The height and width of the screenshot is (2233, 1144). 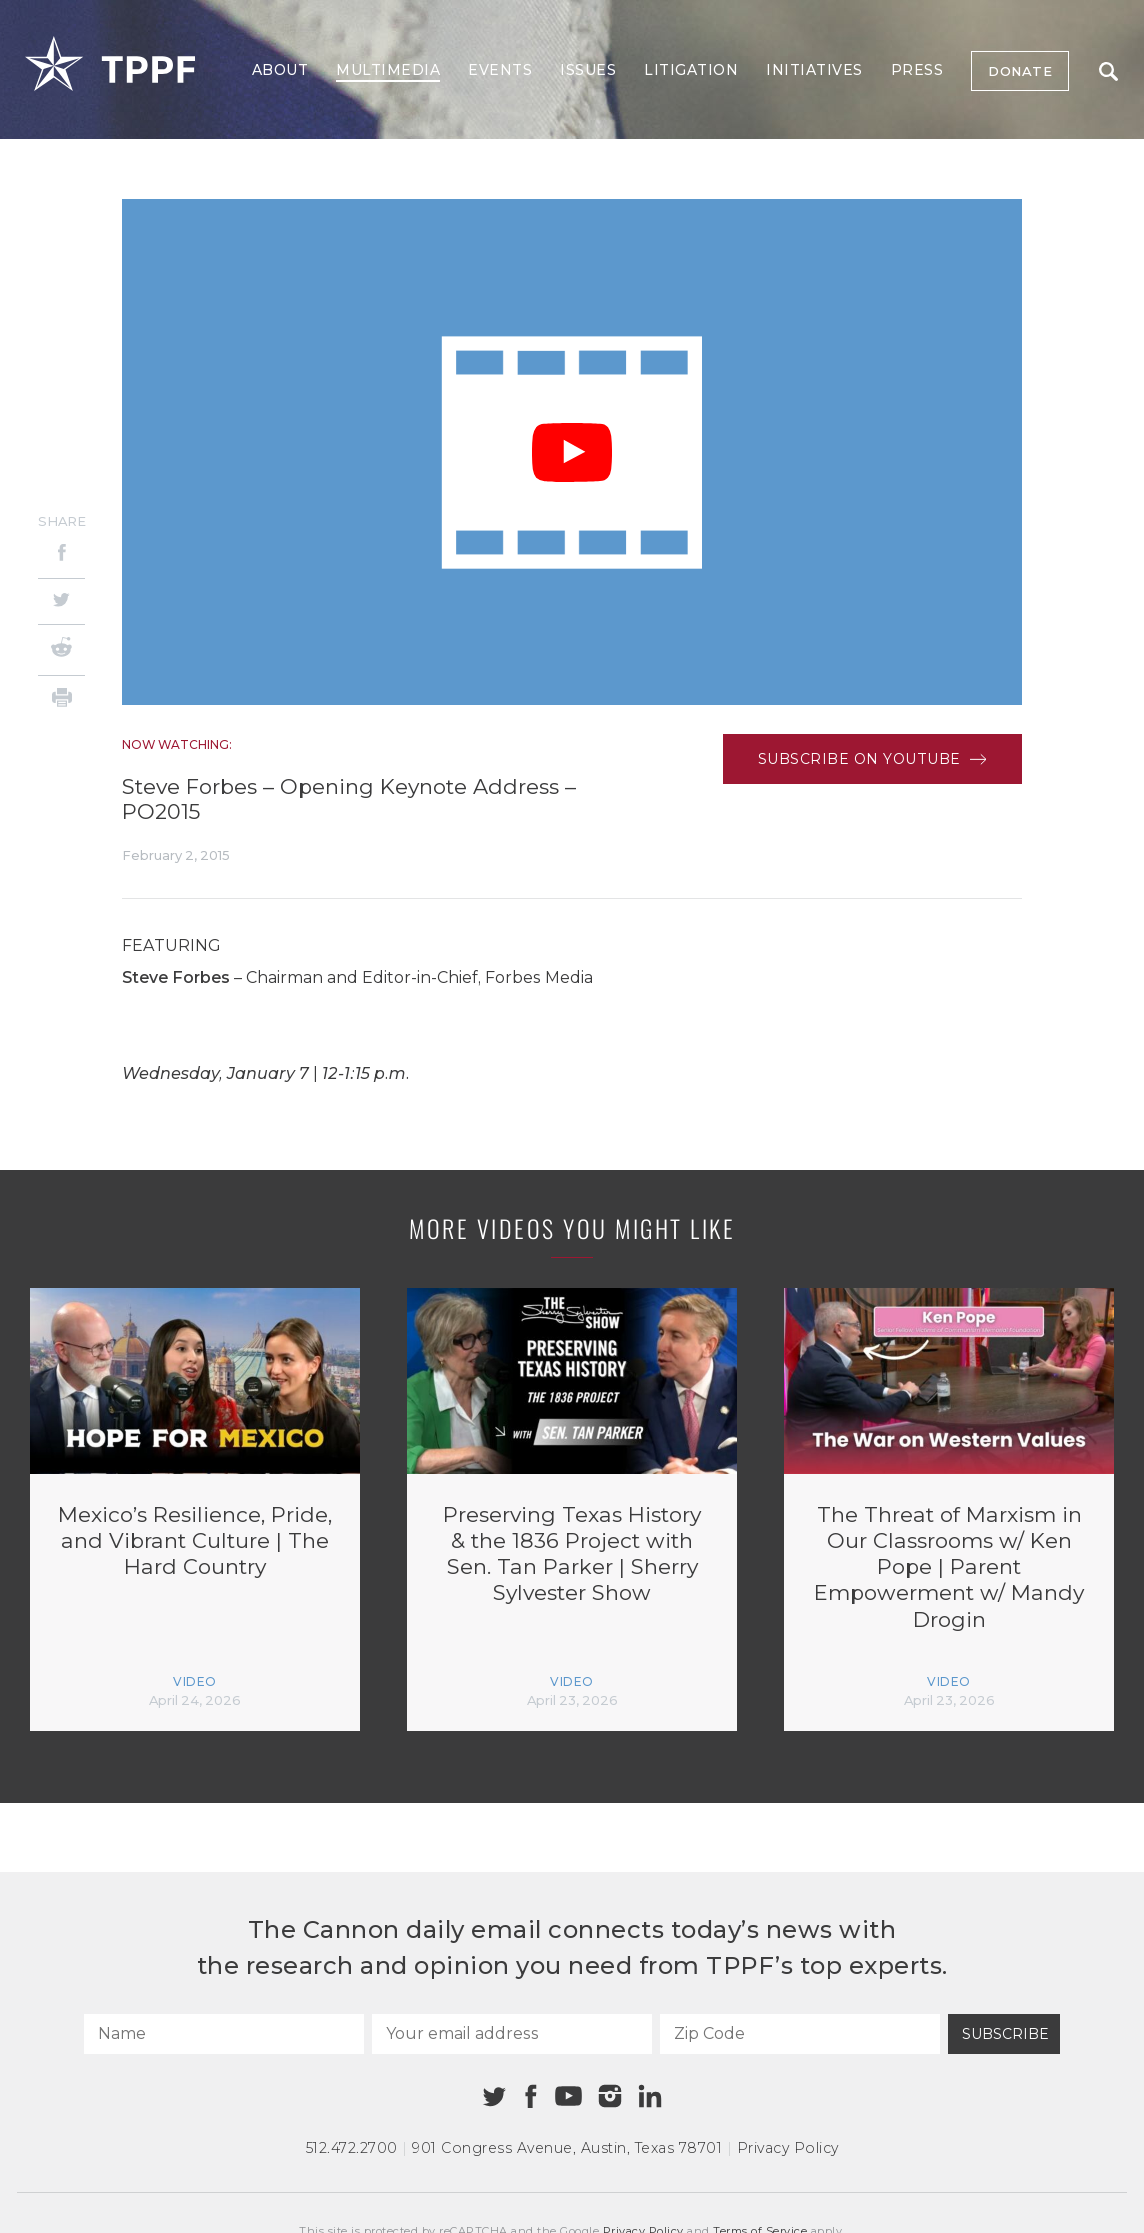 I want to click on Issues, so click(x=588, y=70).